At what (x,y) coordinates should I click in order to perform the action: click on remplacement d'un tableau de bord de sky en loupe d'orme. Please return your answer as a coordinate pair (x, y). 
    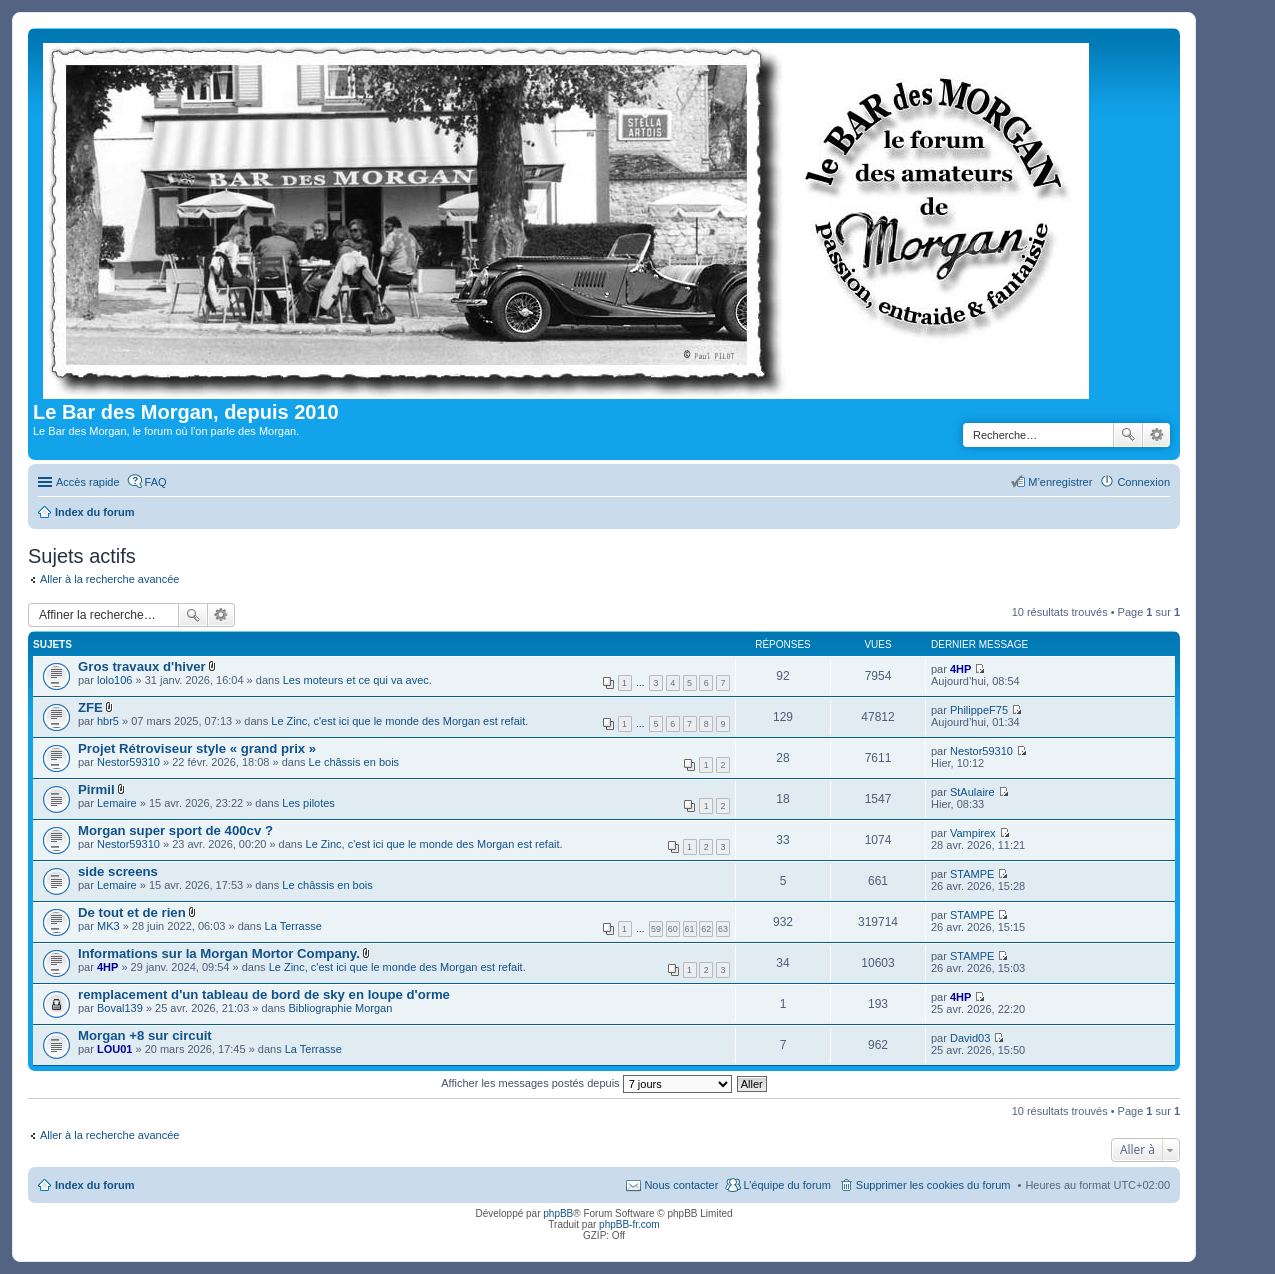
    Looking at the image, I should click on (264, 994).